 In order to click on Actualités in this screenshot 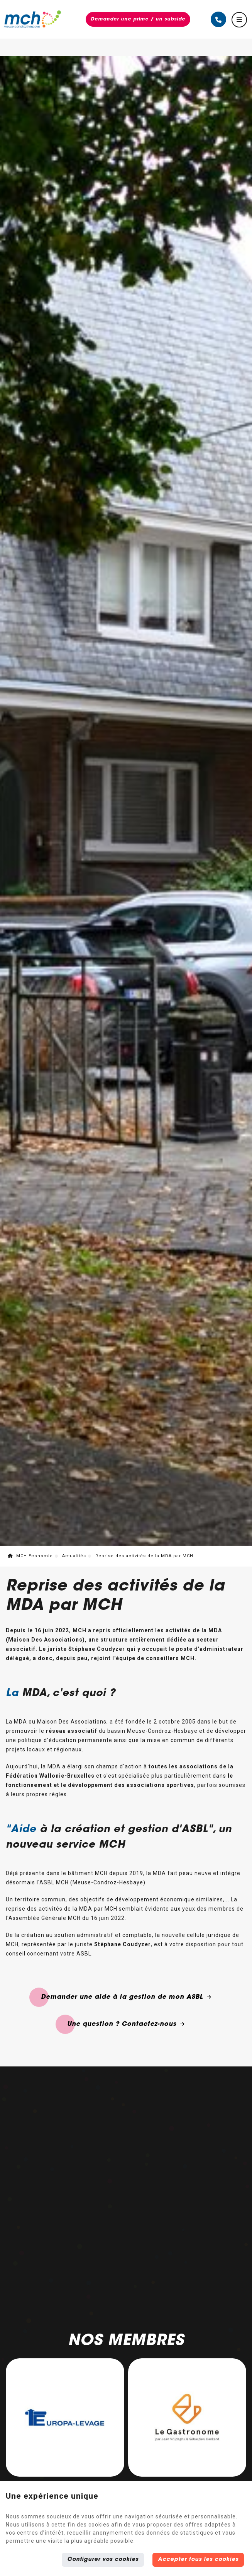, I will do `click(74, 1555)`.